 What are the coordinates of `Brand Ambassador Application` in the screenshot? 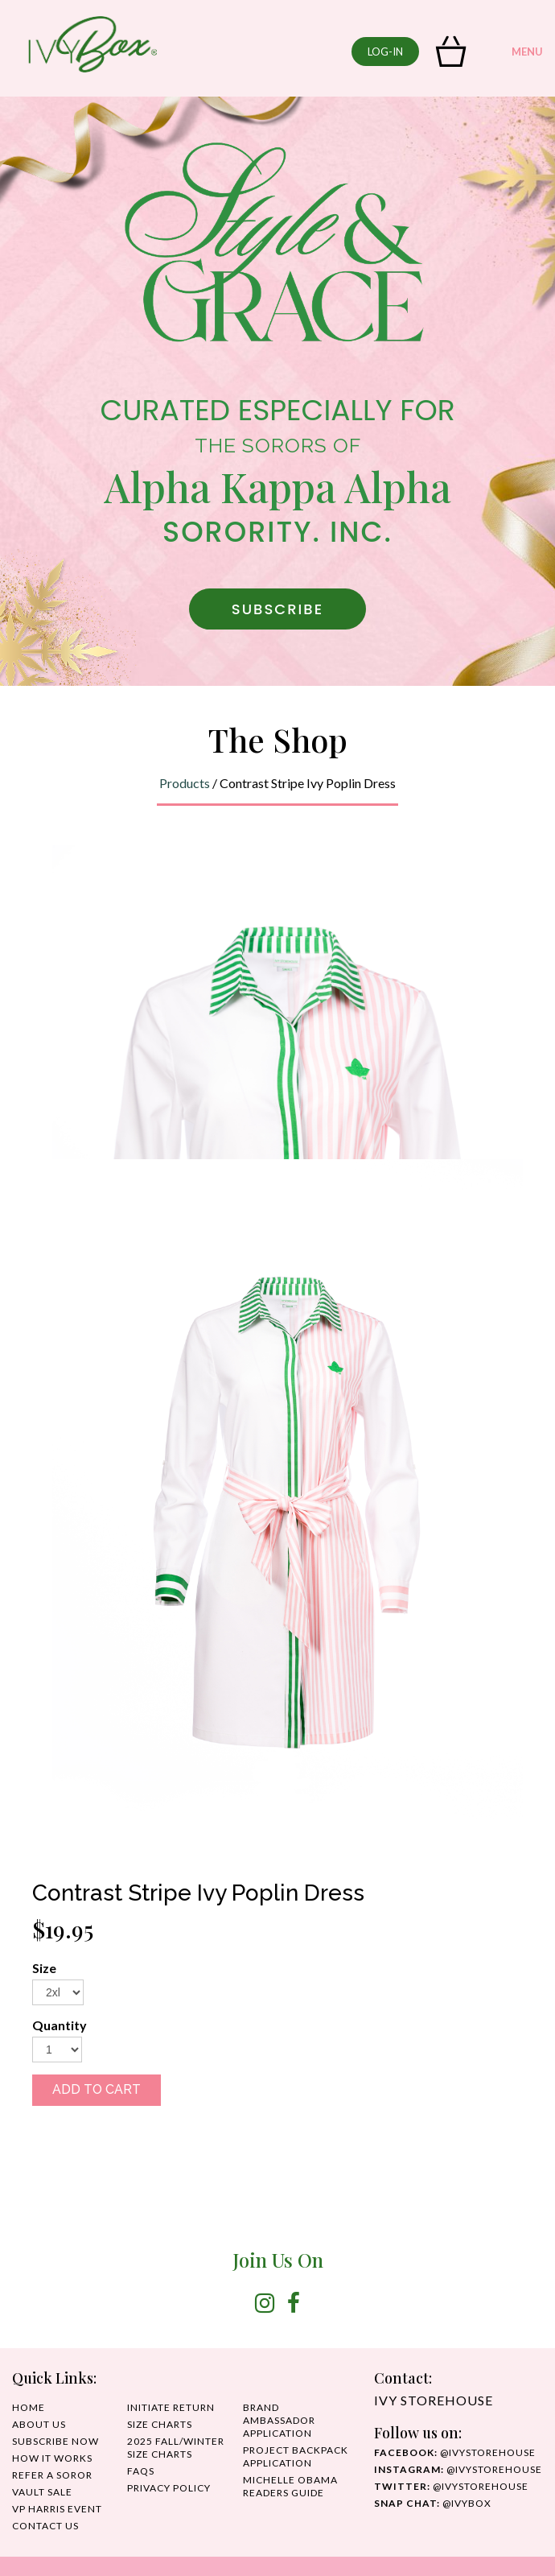 It's located at (279, 2420).